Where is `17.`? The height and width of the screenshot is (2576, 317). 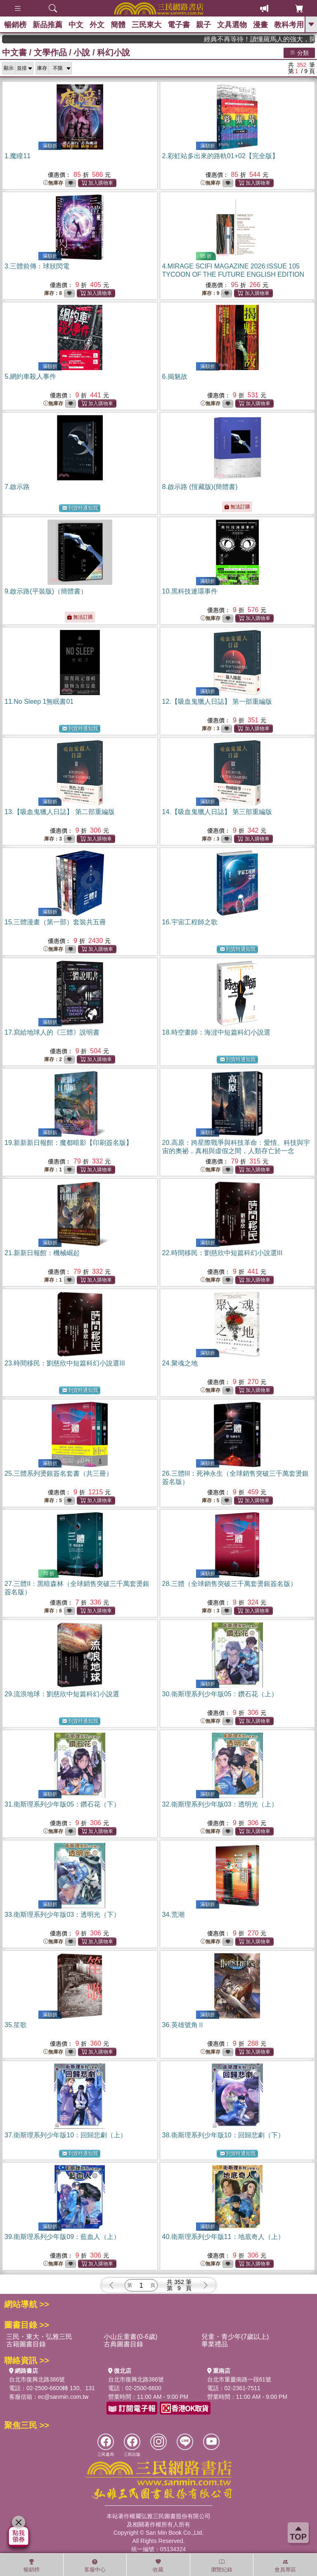 17. is located at coordinates (52, 1032).